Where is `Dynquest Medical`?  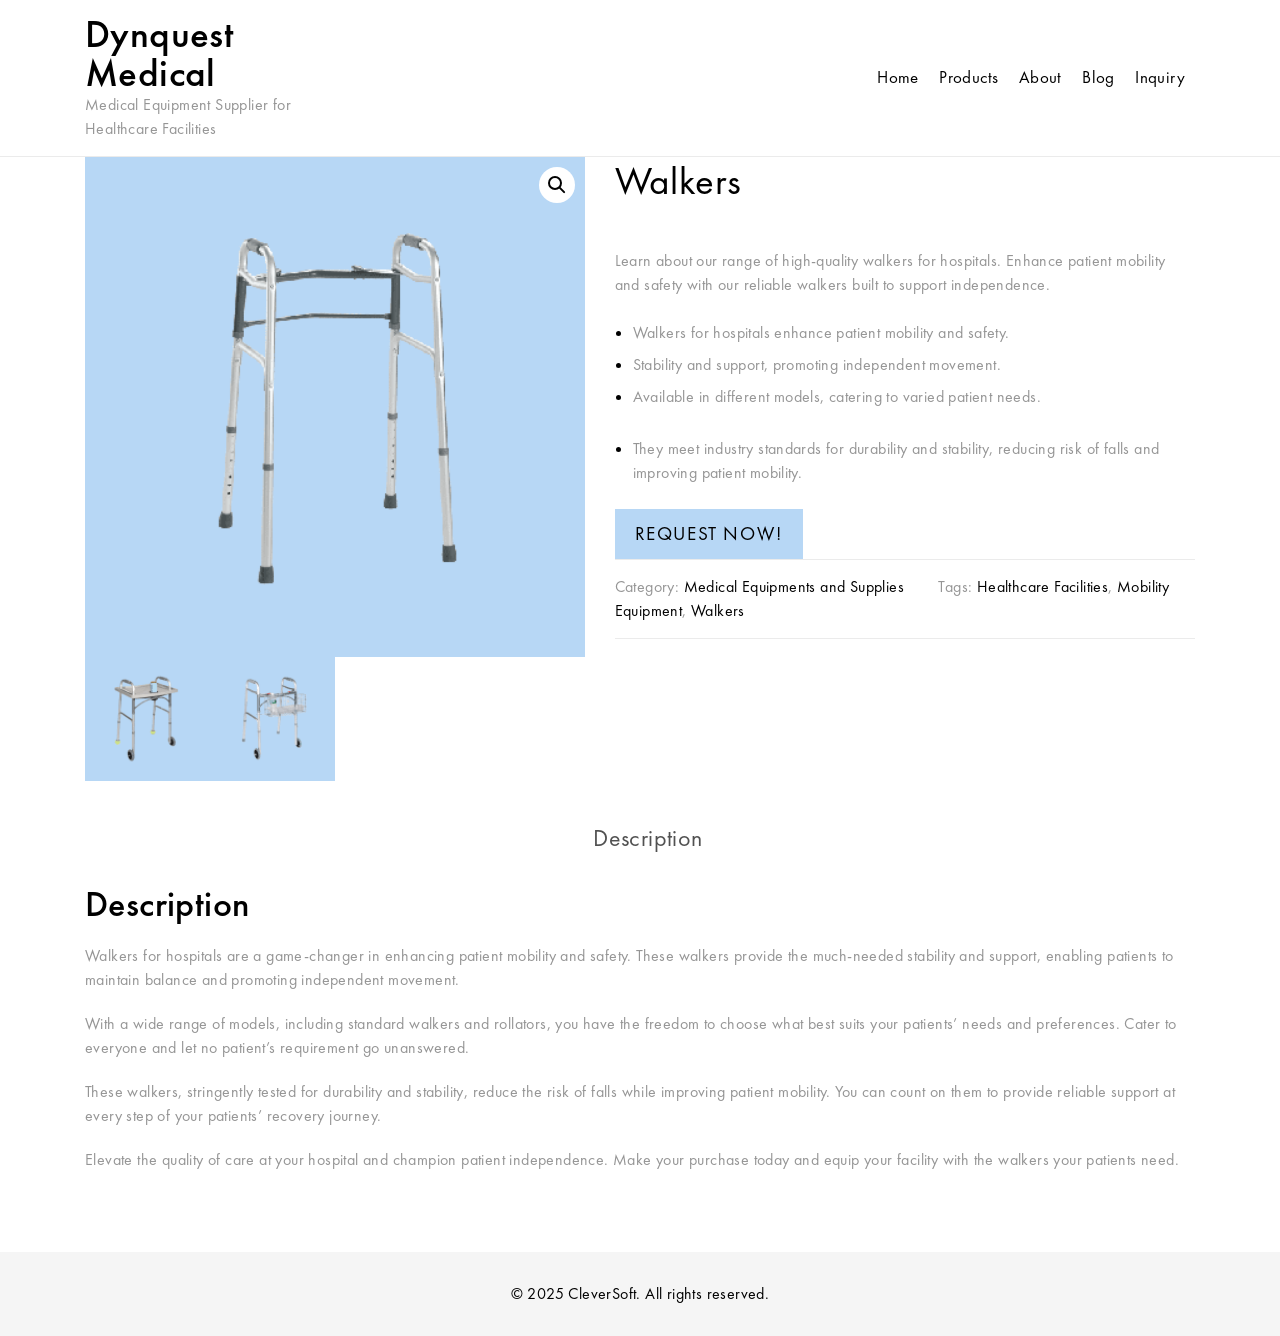 Dynquest Medical is located at coordinates (159, 53).